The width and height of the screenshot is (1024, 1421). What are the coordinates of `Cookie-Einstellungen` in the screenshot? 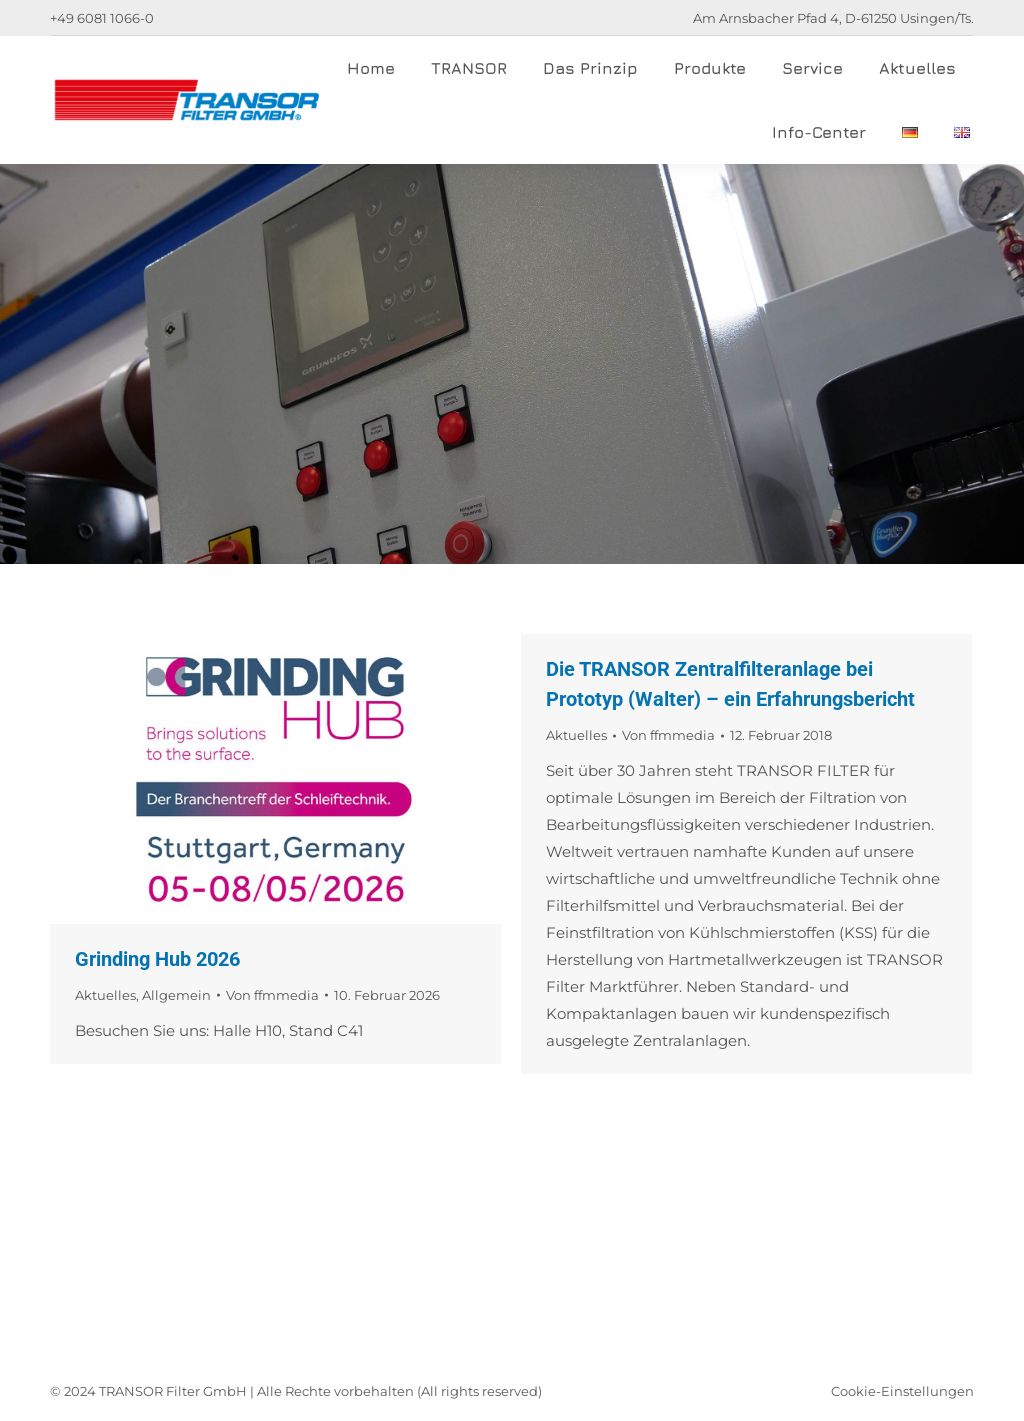 It's located at (902, 1391).